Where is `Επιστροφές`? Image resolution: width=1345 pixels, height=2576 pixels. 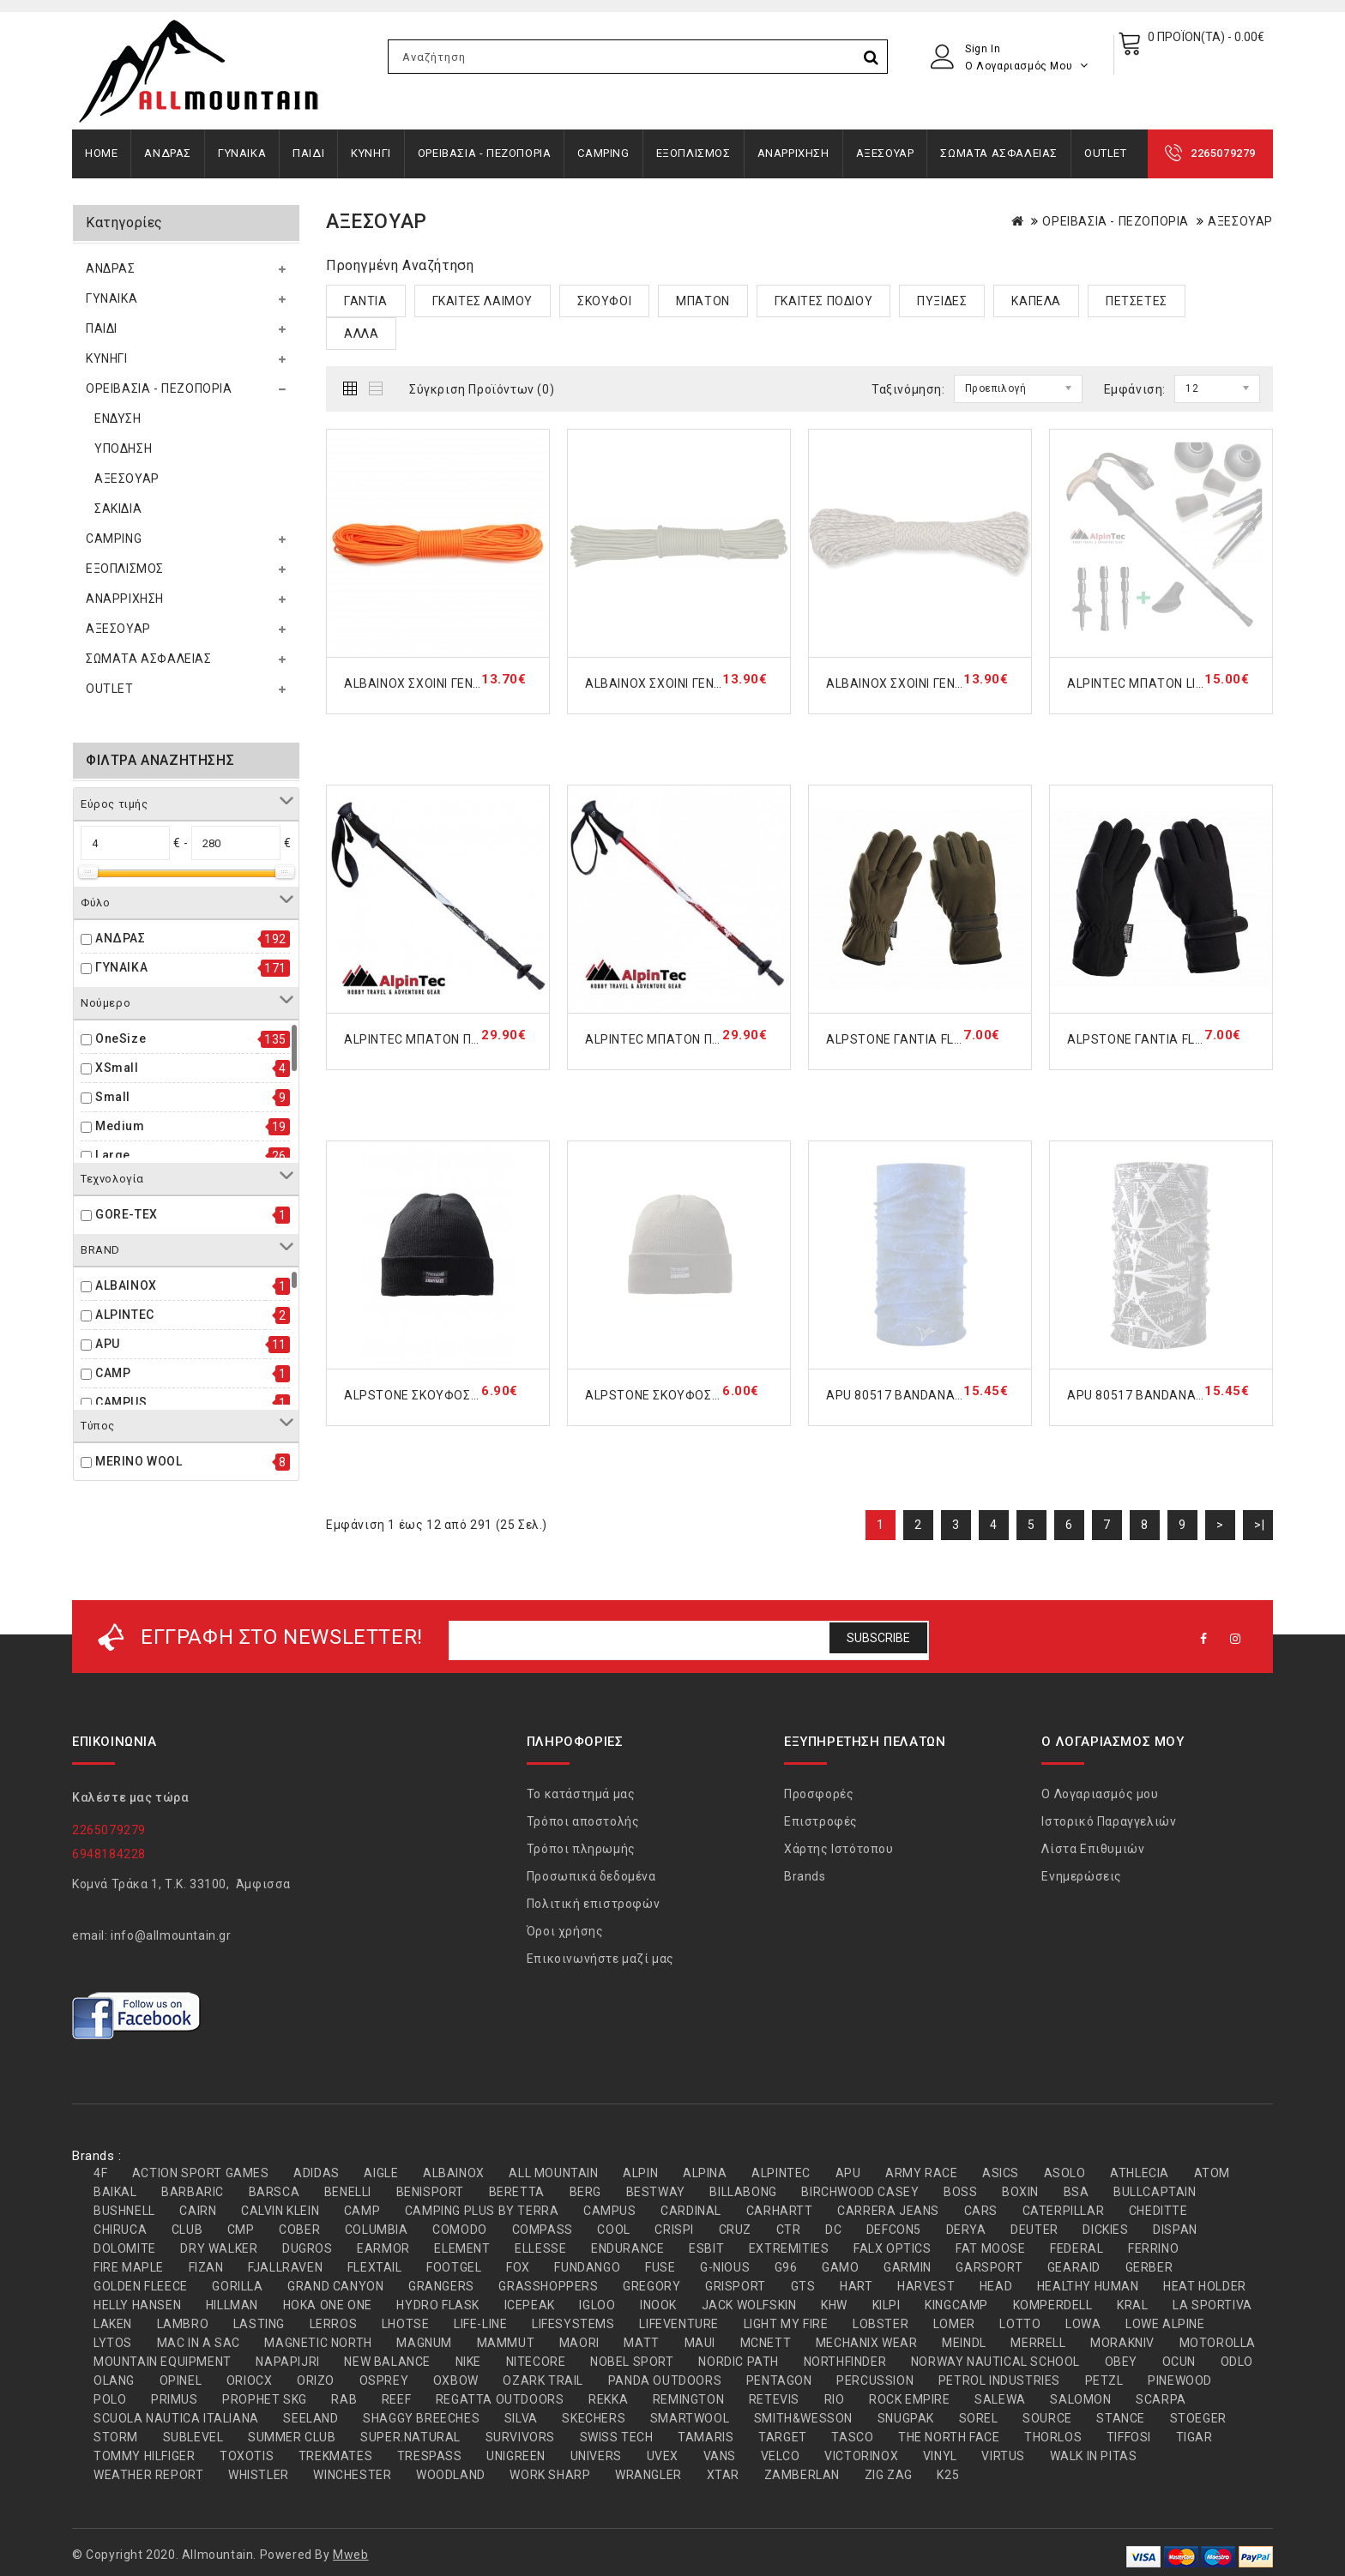
Επιστροφές is located at coordinates (821, 1821).